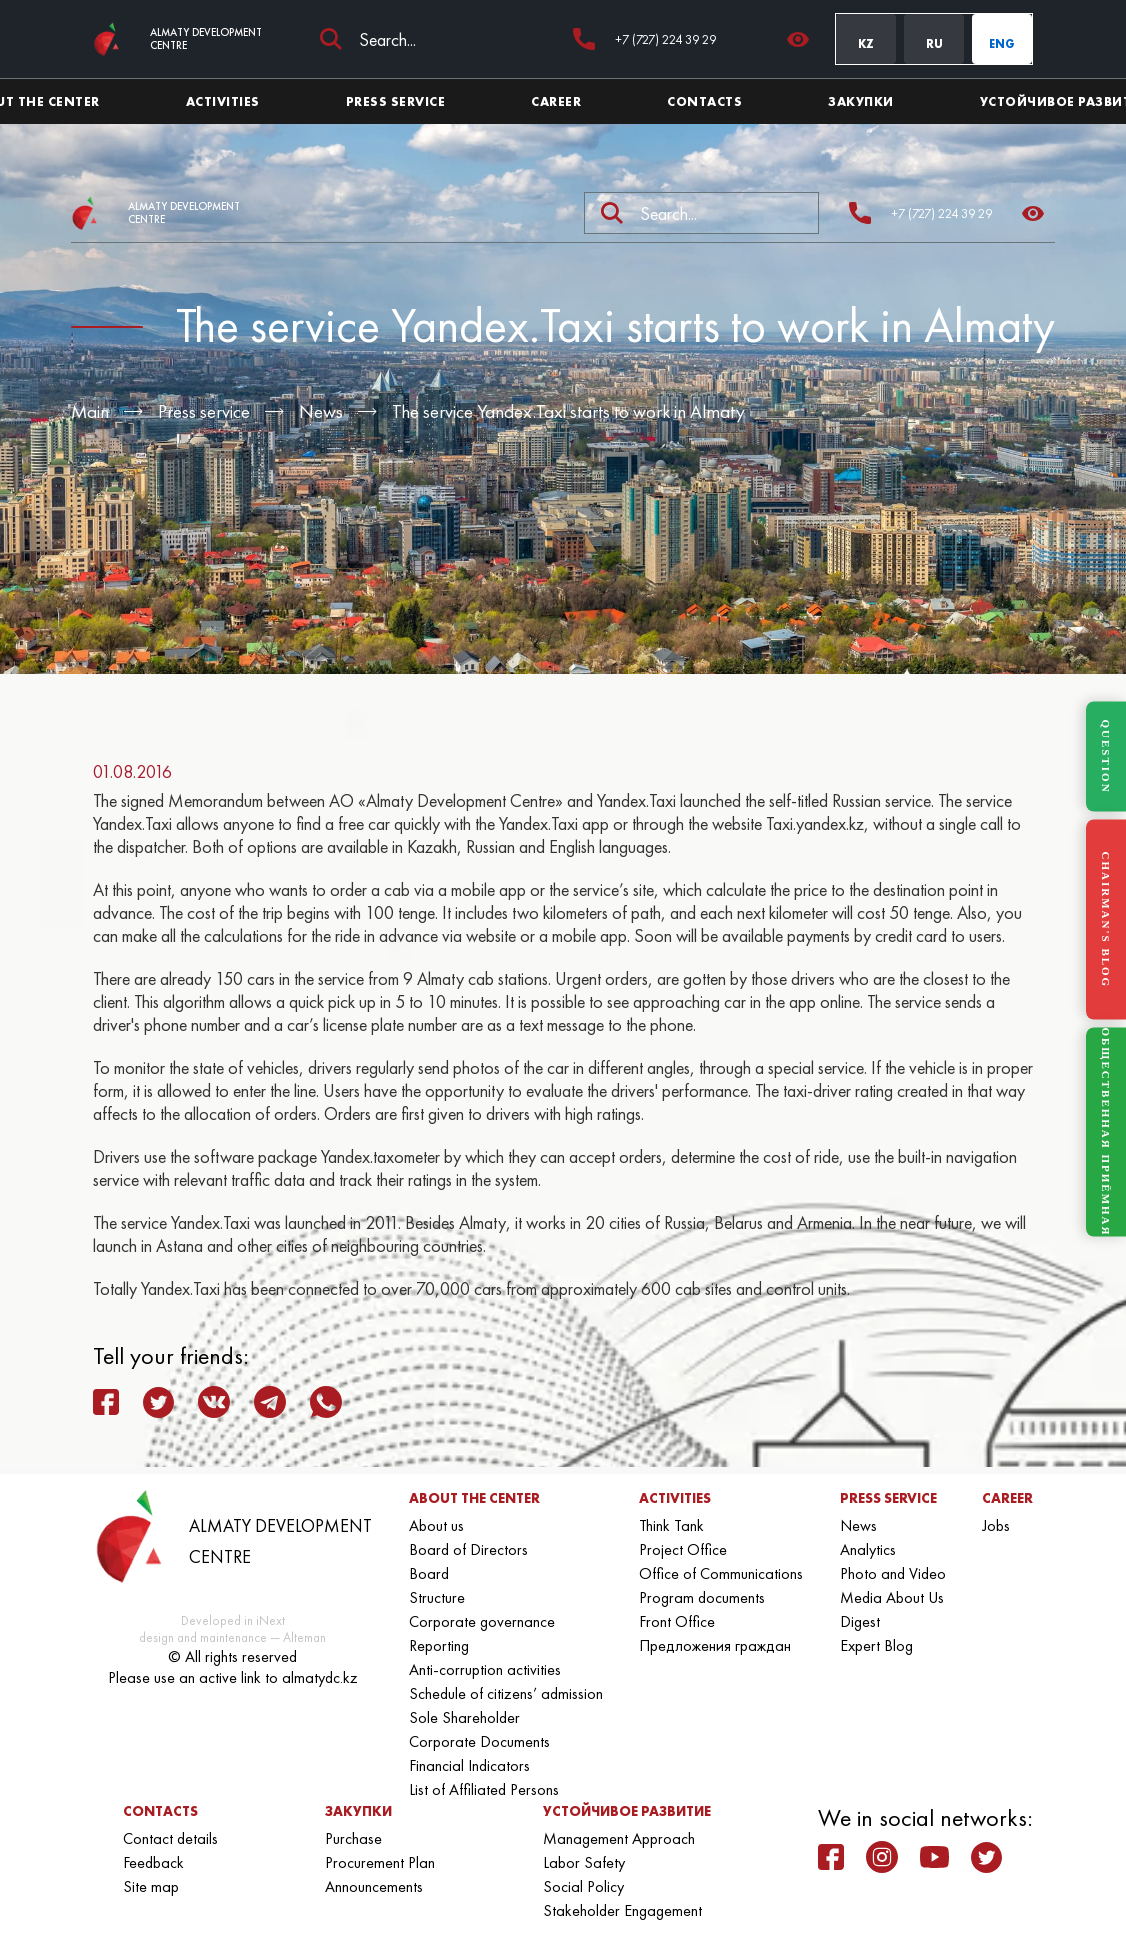 This screenshot has width=1126, height=1938. I want to click on Front Office, so click(677, 1621).